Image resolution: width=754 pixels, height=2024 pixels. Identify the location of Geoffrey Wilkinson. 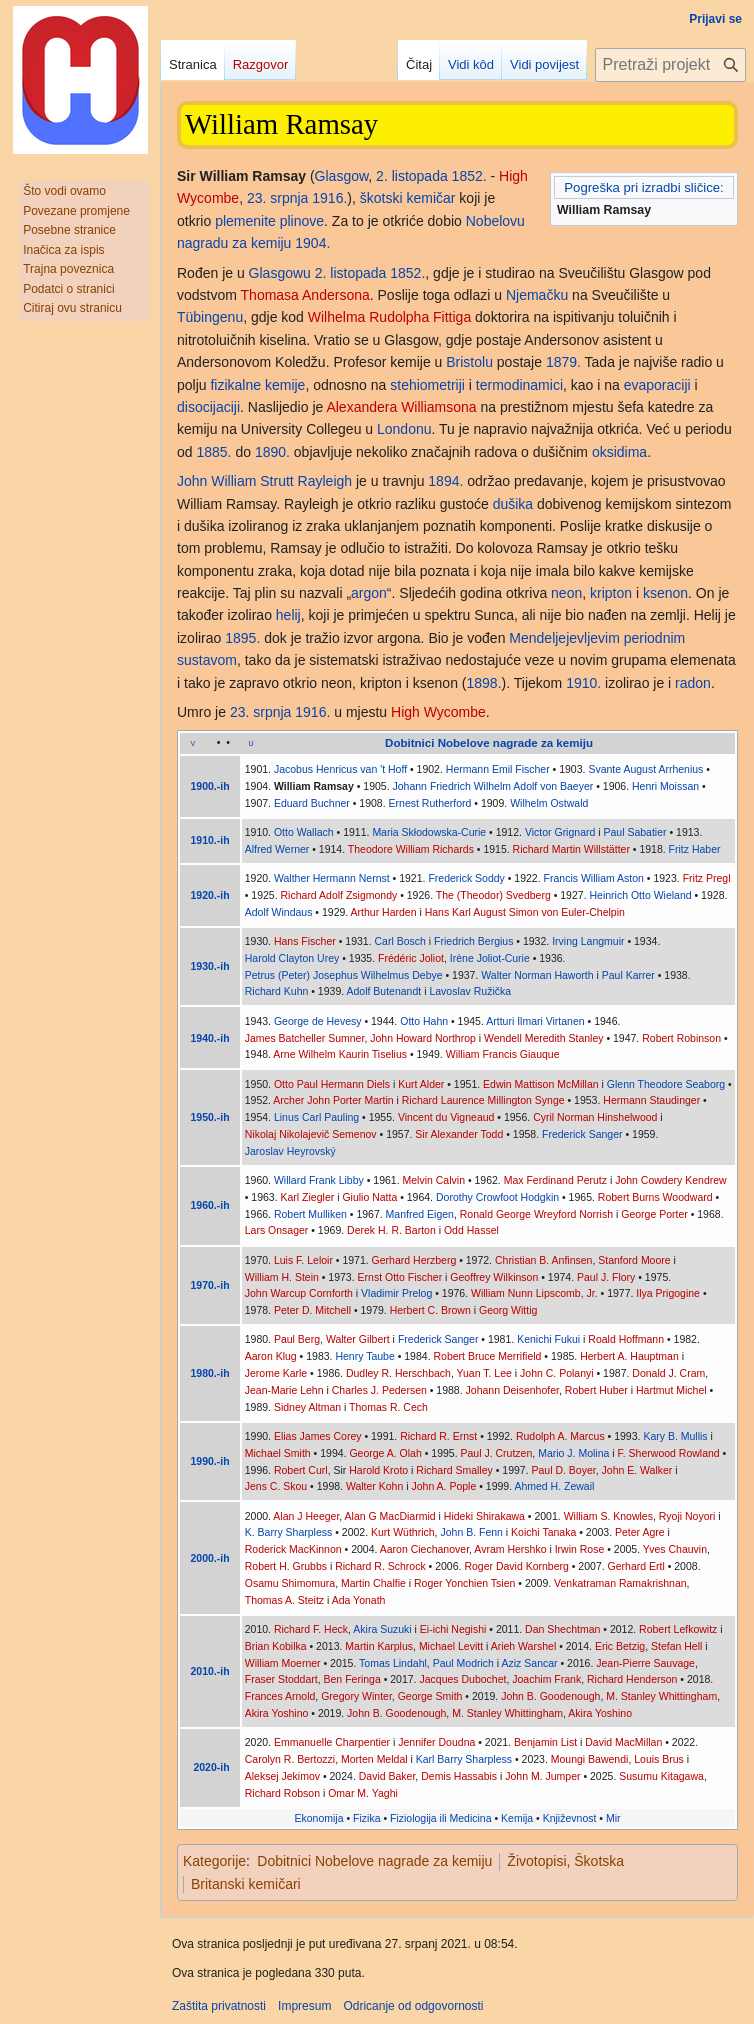
(494, 1277).